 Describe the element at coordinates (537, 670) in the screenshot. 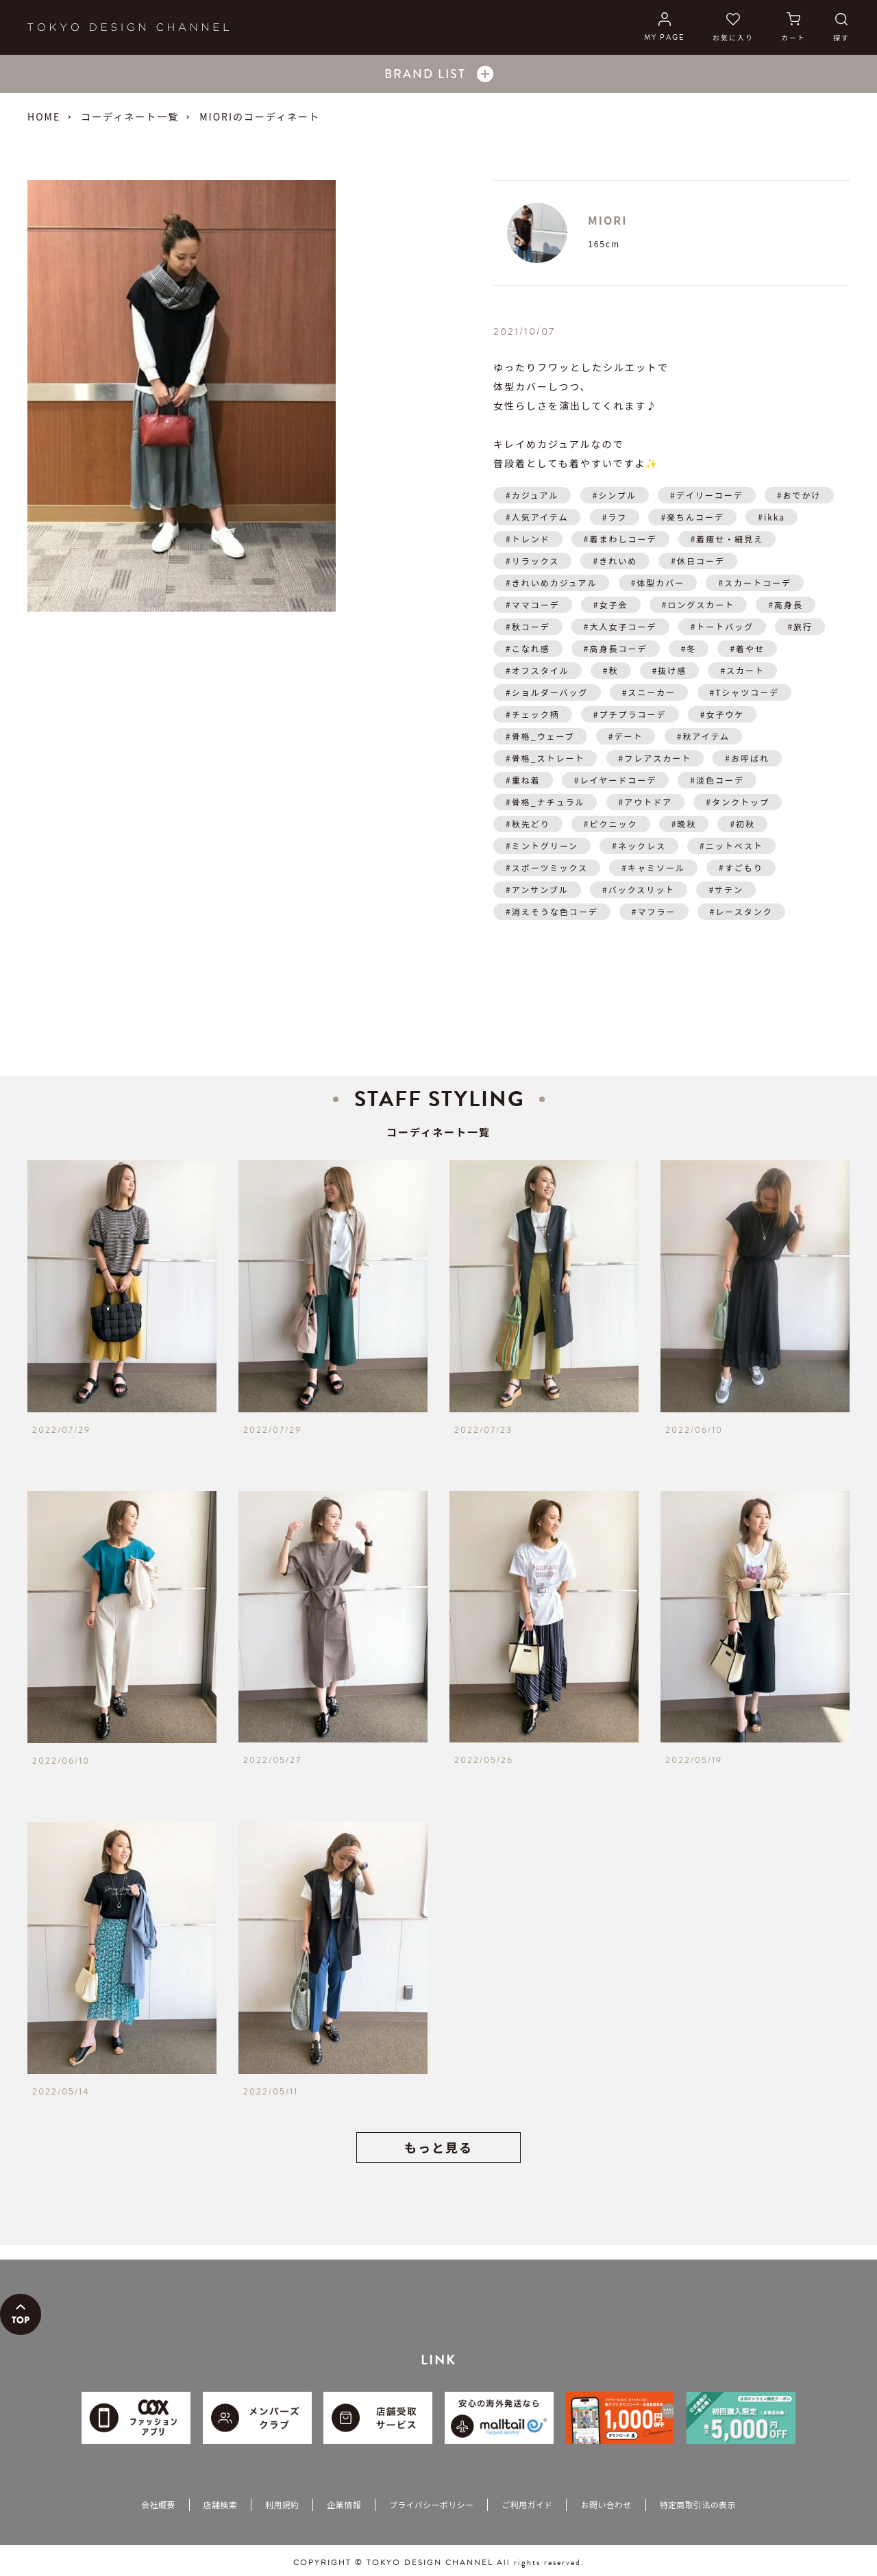

I see `#オフスタイル` at that location.